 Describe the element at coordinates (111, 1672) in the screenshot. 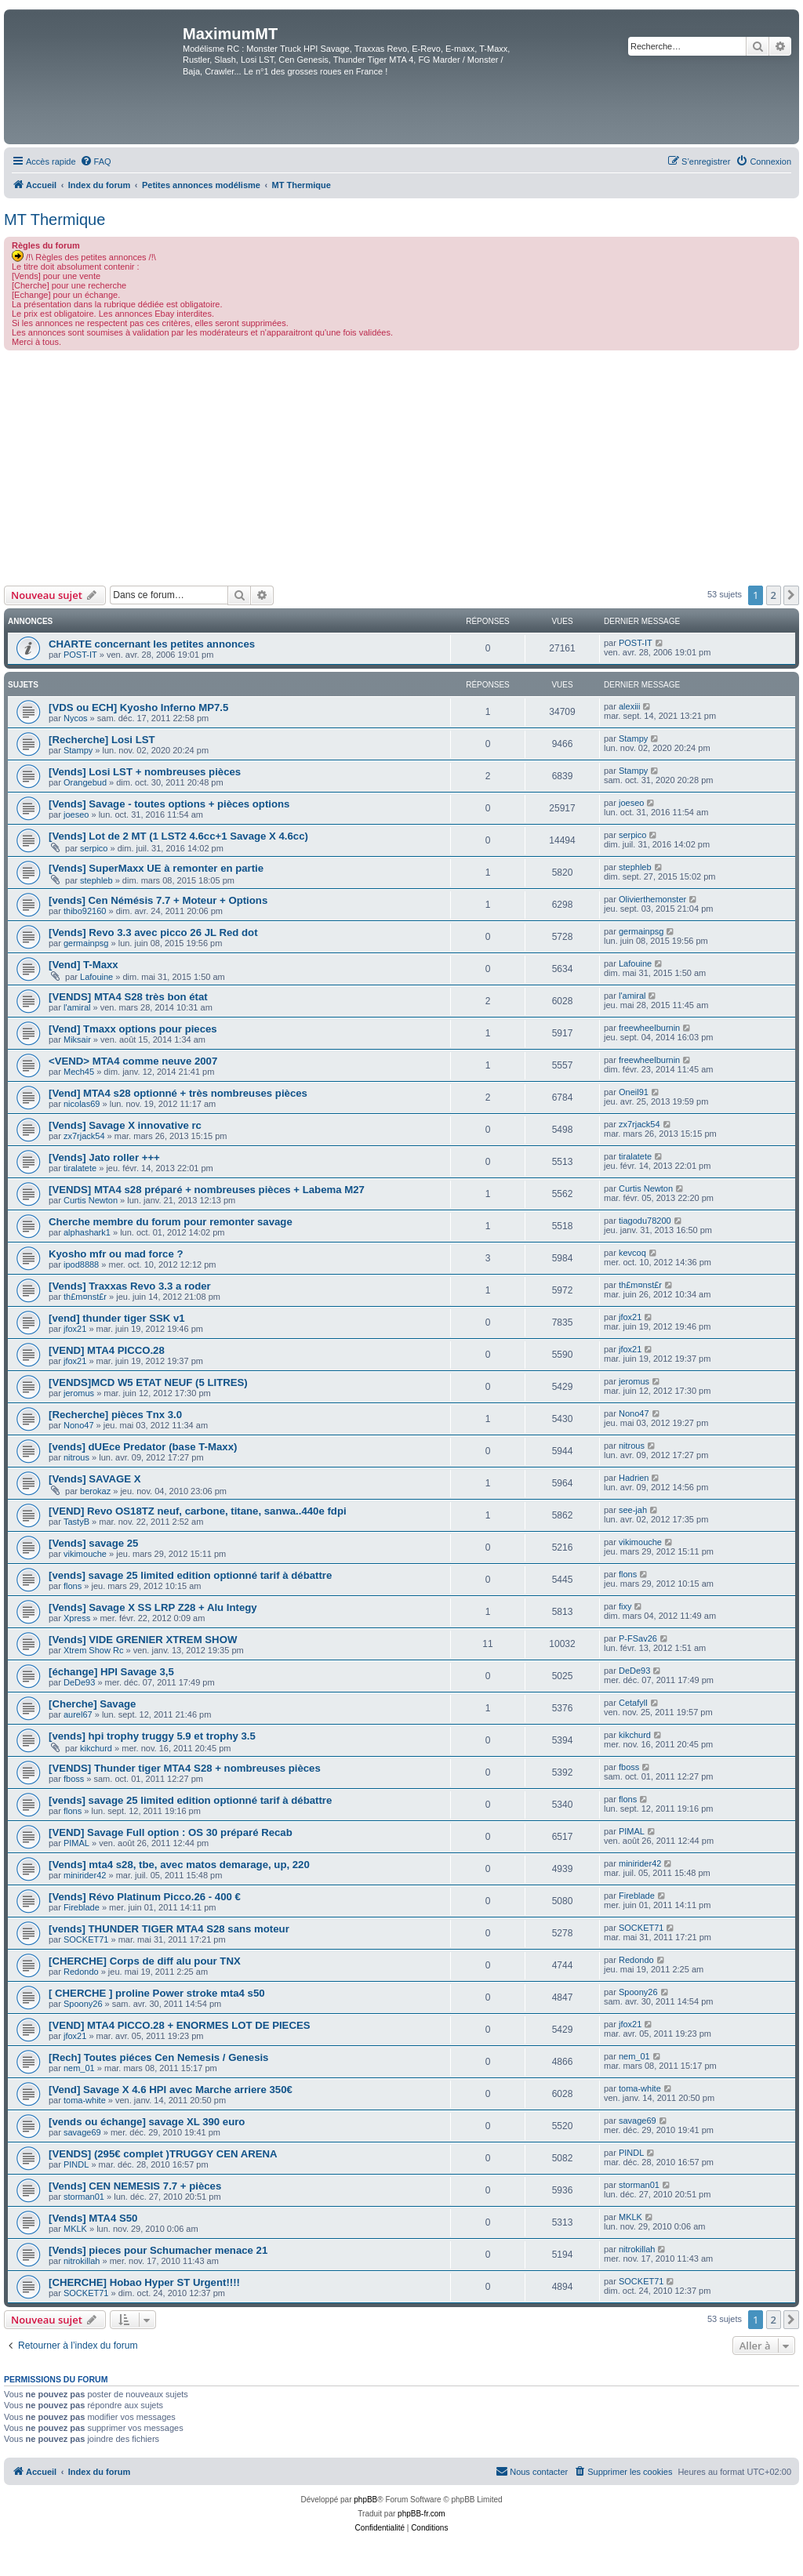

I see `[échange] HPI Savage 3,5` at that location.